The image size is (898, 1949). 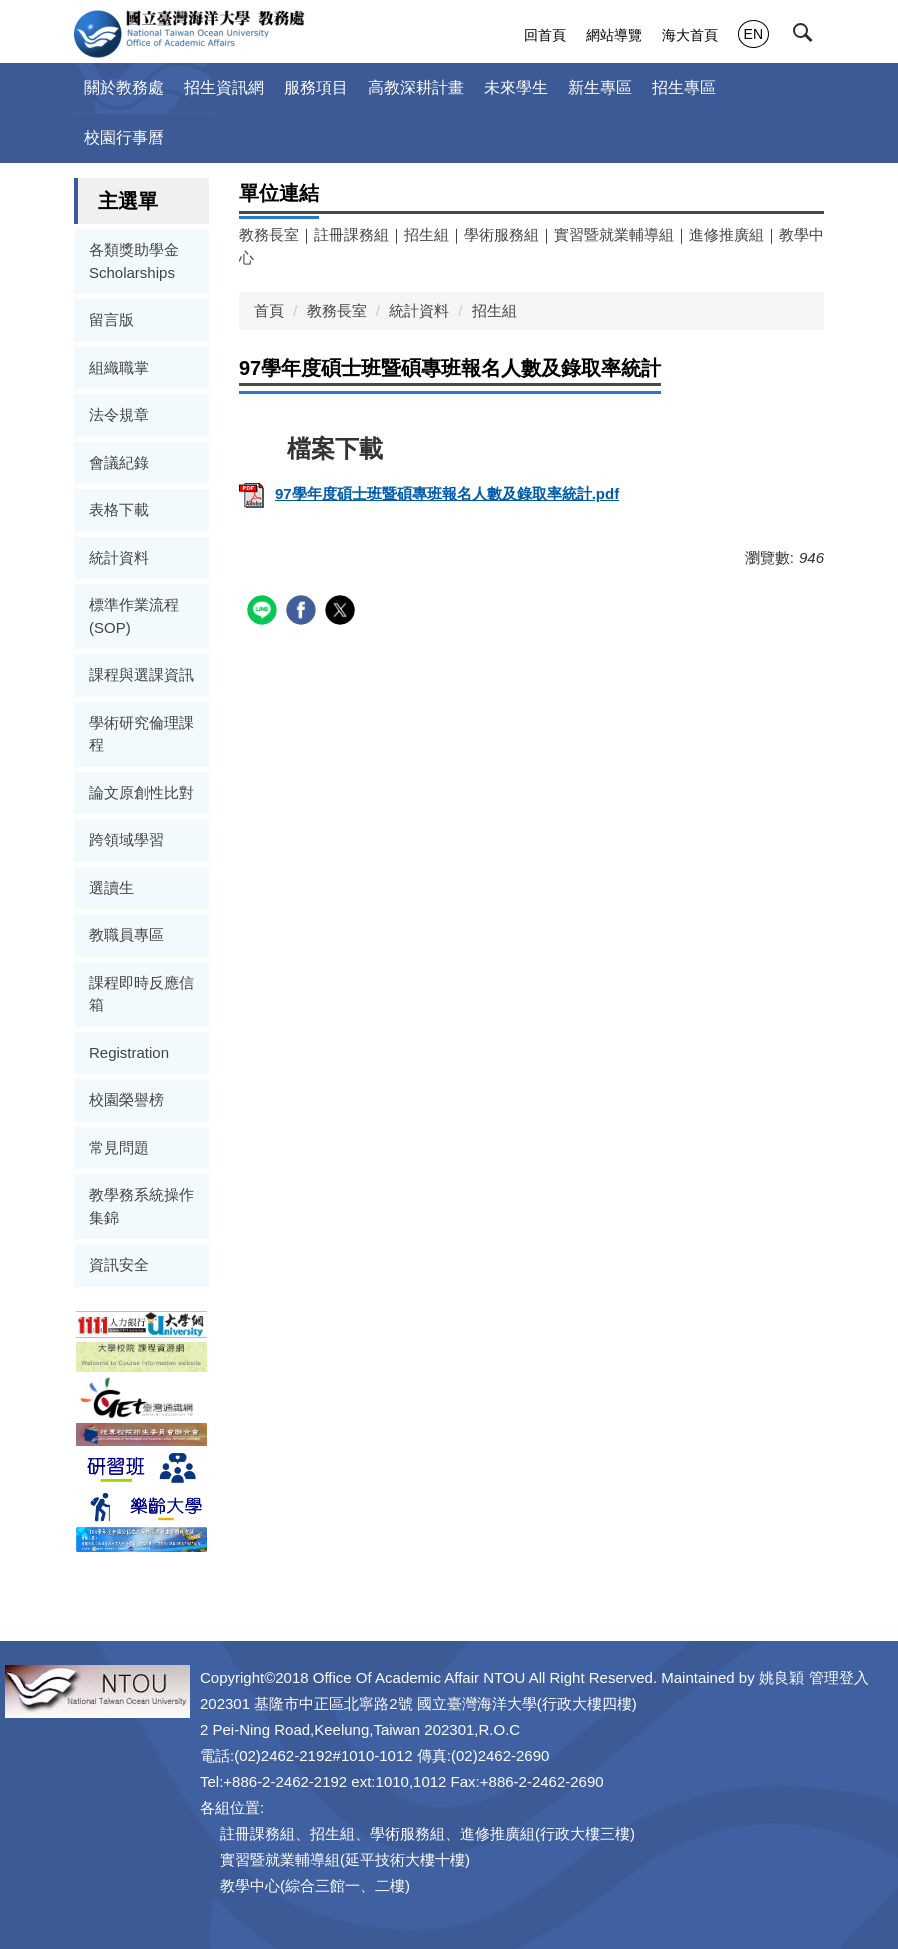 I want to click on 常見問題, so click(x=119, y=1147).